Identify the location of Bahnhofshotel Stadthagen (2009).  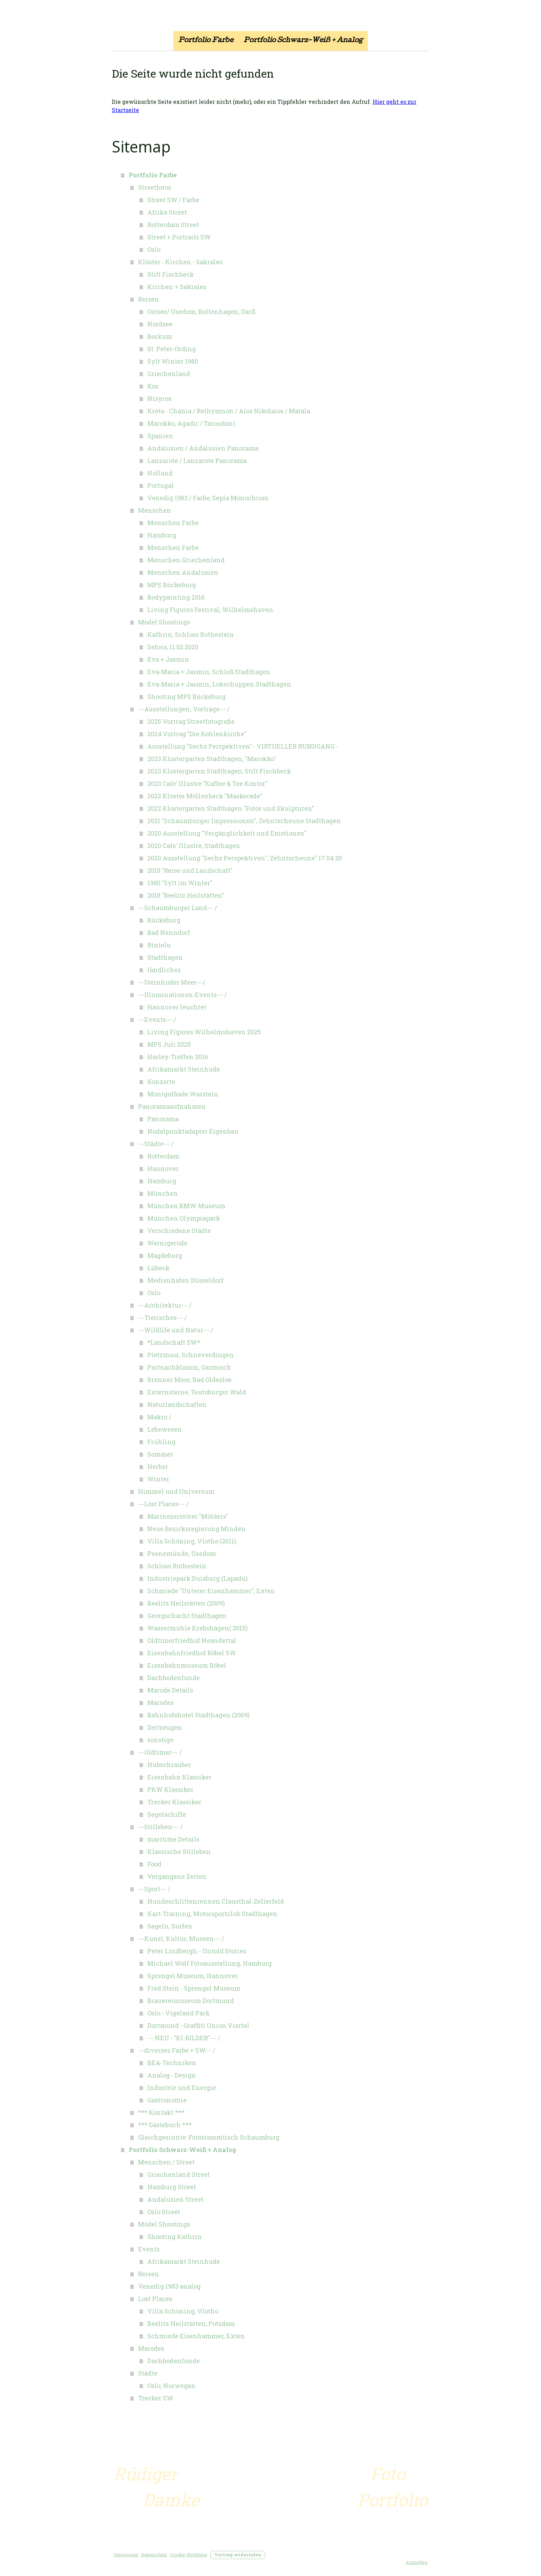
(198, 1715).